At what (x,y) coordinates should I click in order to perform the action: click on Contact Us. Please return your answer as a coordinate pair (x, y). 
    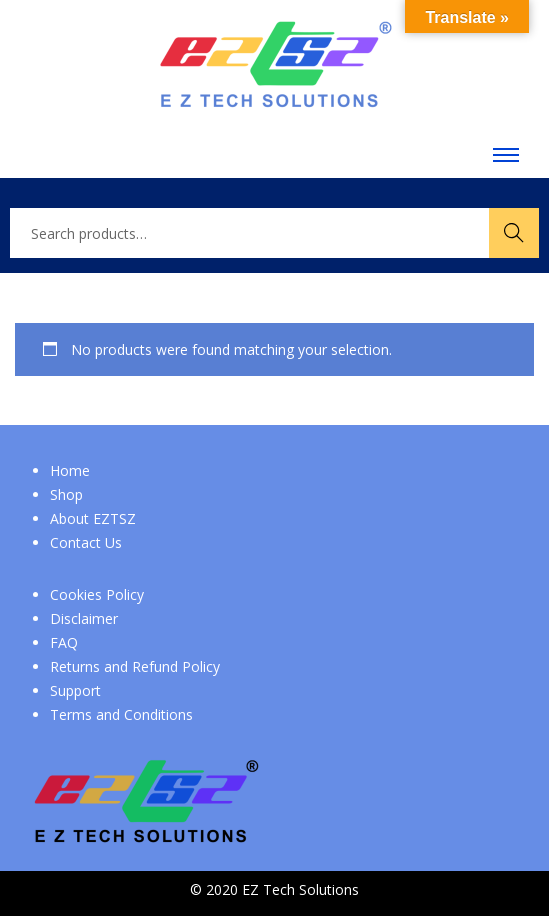
    Looking at the image, I should click on (86, 542).